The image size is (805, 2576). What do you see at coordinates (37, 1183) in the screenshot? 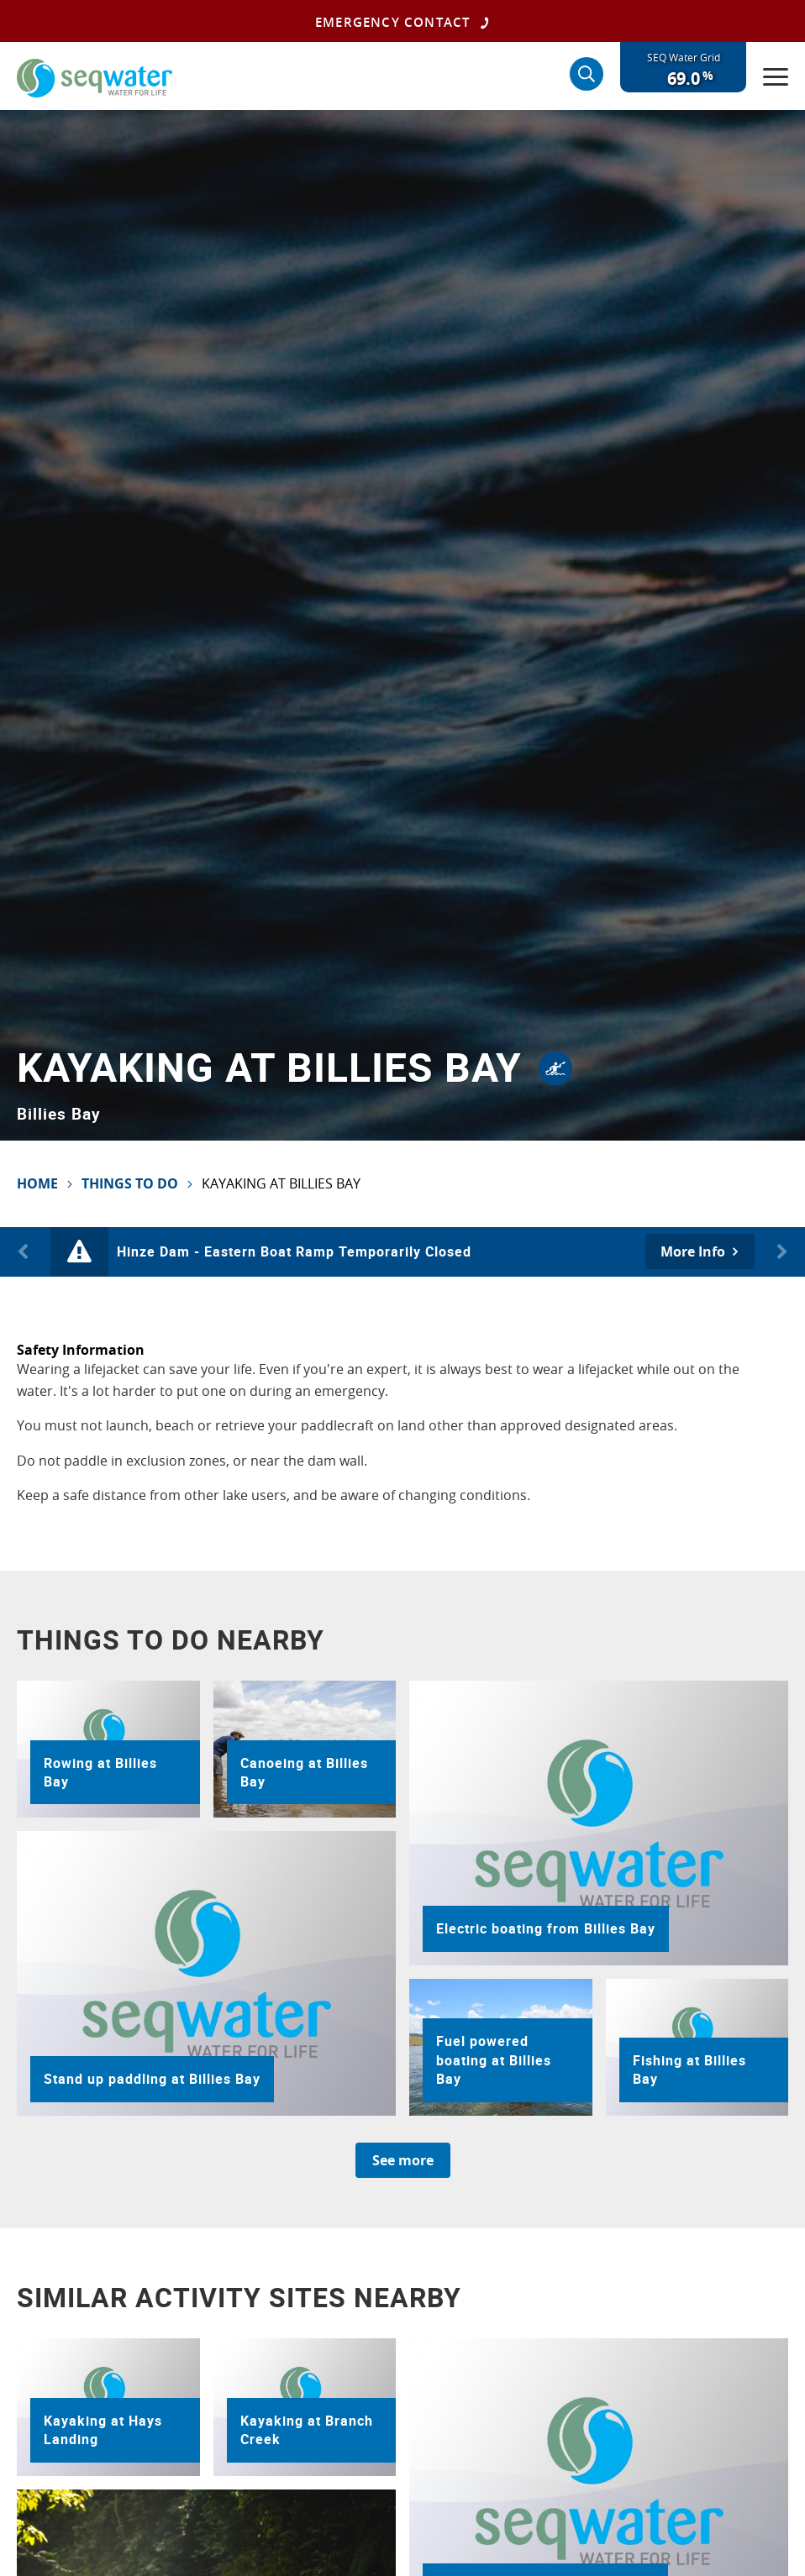
I see `Home` at bounding box center [37, 1183].